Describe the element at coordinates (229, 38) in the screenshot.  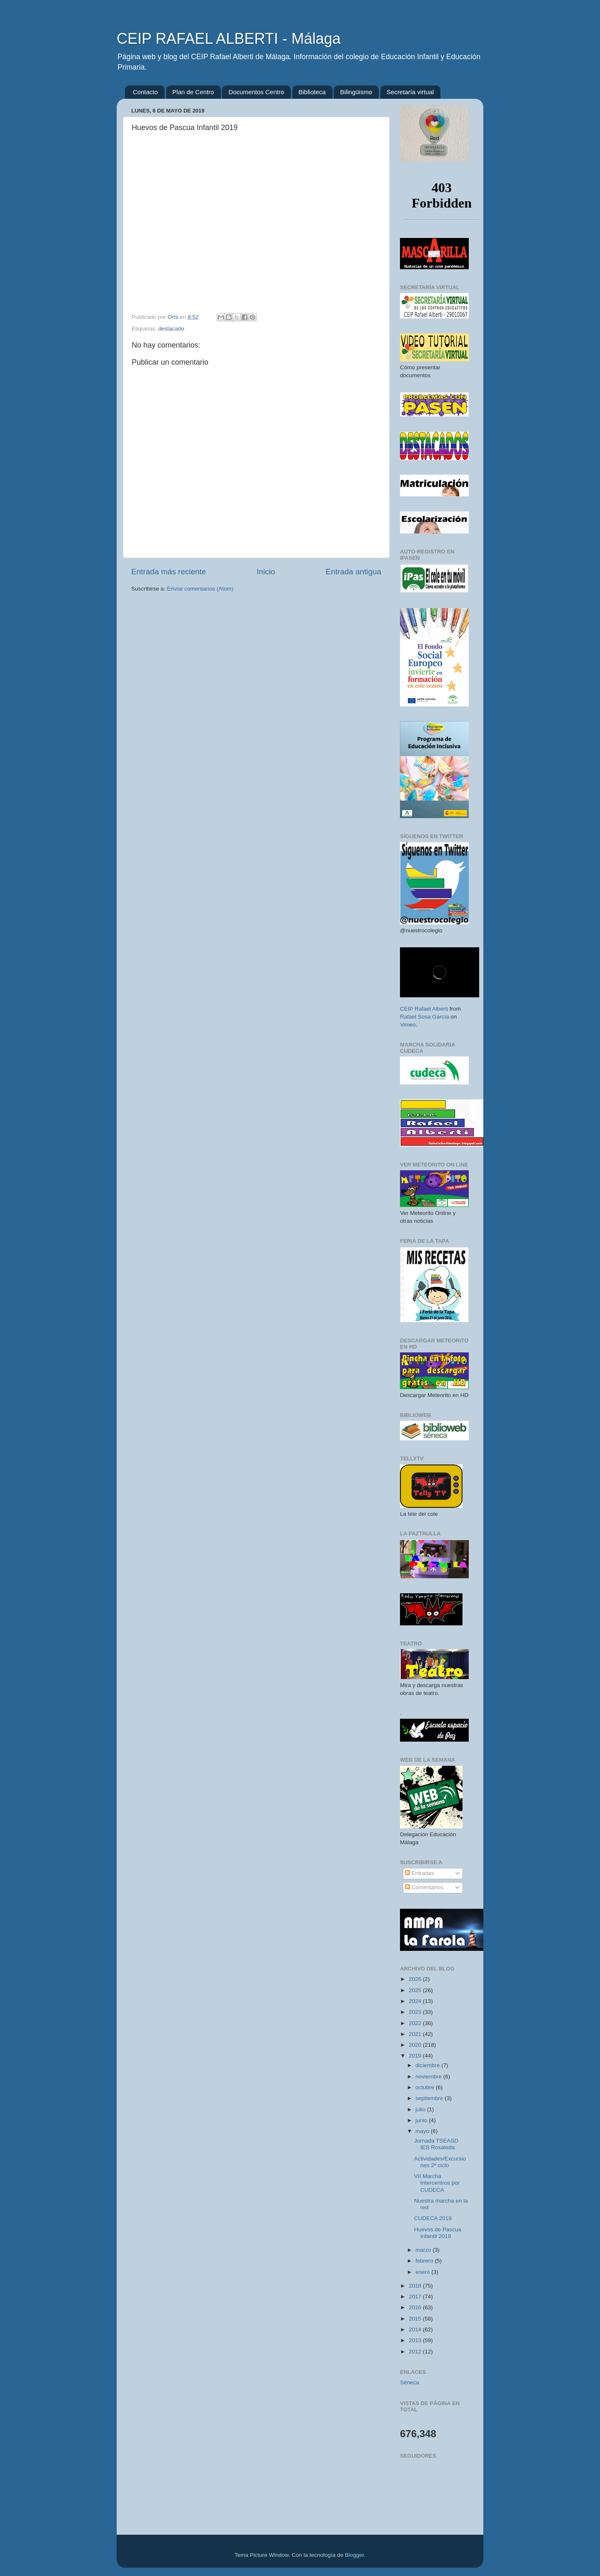
I see `CEIP RAFAEL ALBERTI - Málaga` at that location.